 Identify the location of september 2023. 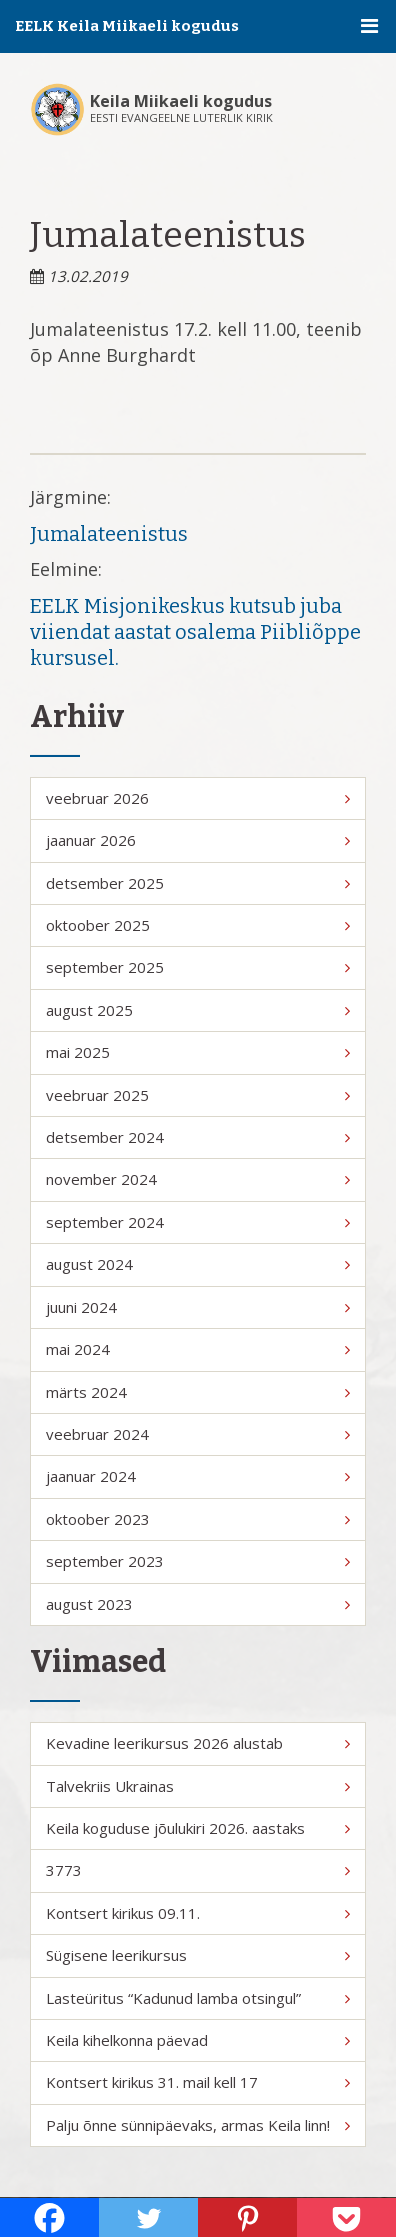
(198, 1561).